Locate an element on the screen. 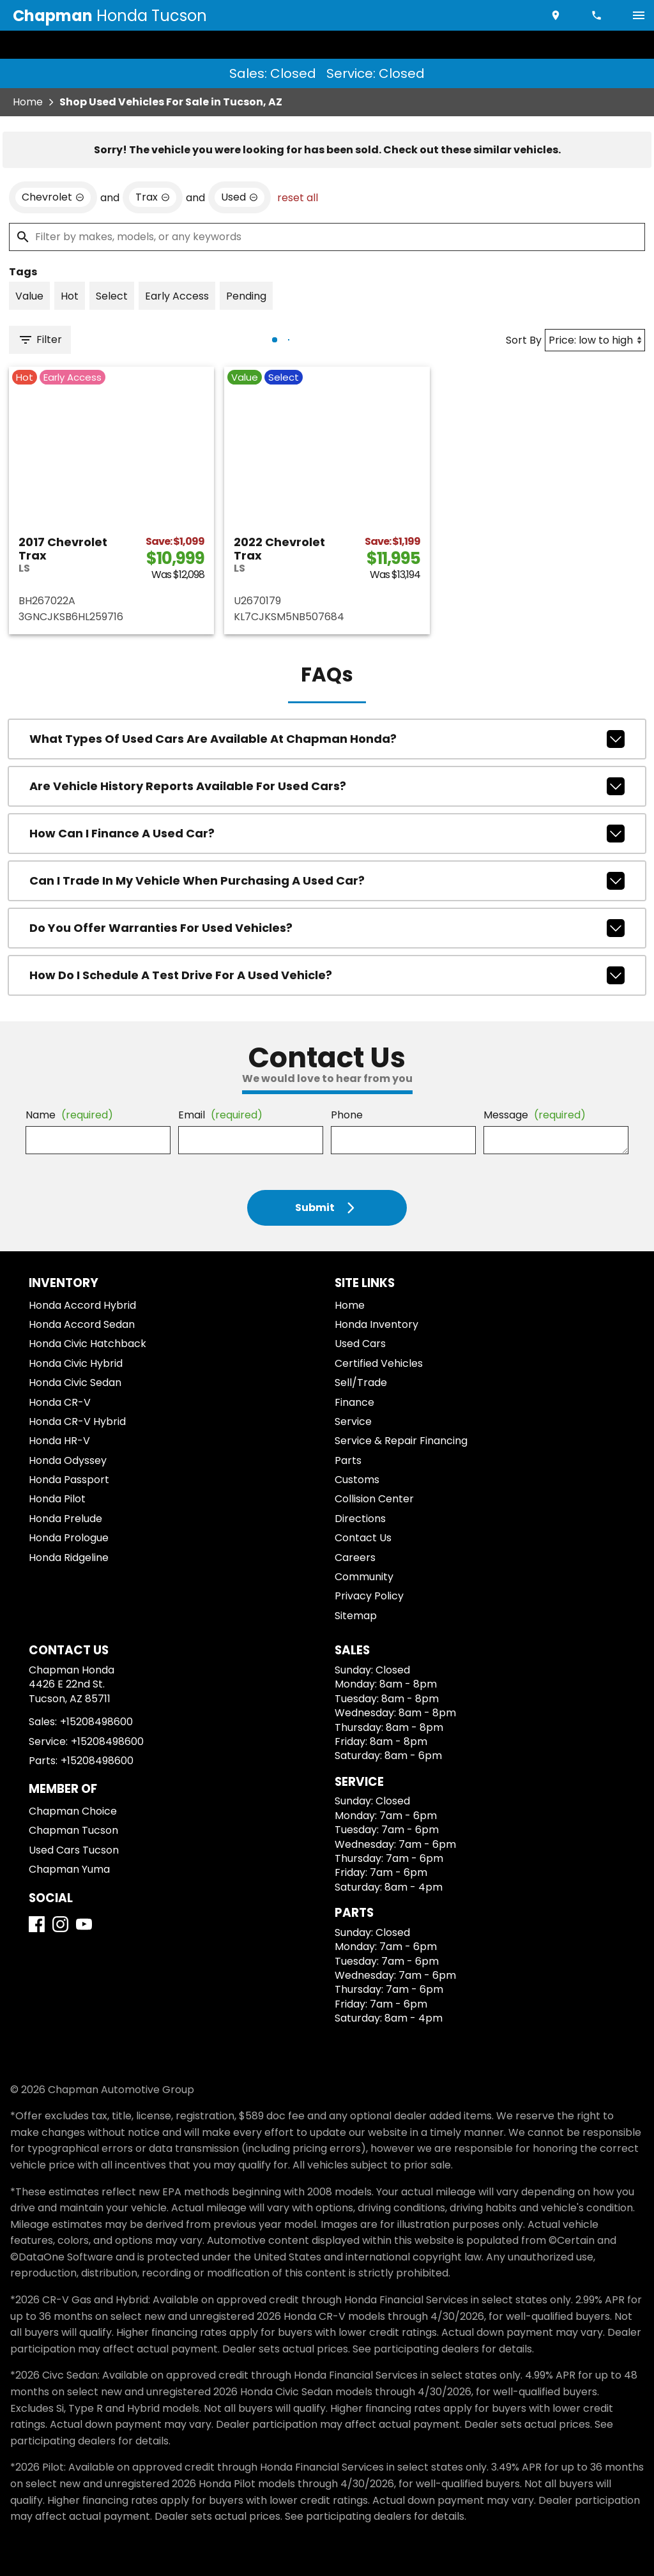 The image size is (654, 2576). [Facebook] is located at coordinates (36, 1924).